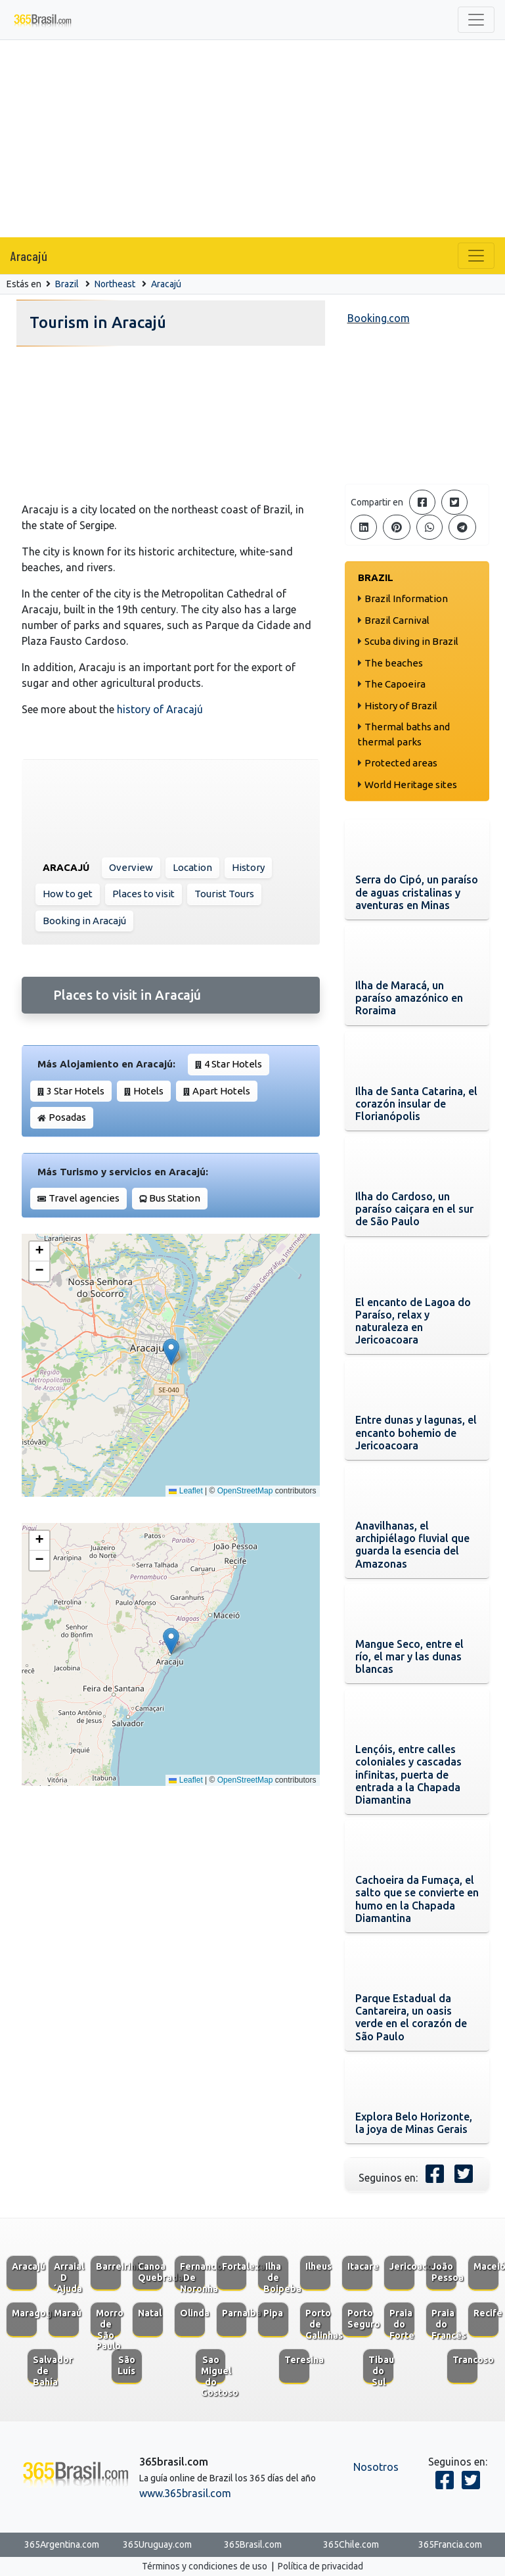 The height and width of the screenshot is (2576, 505). Describe the element at coordinates (61, 2544) in the screenshot. I see `365Argentina.com` at that location.